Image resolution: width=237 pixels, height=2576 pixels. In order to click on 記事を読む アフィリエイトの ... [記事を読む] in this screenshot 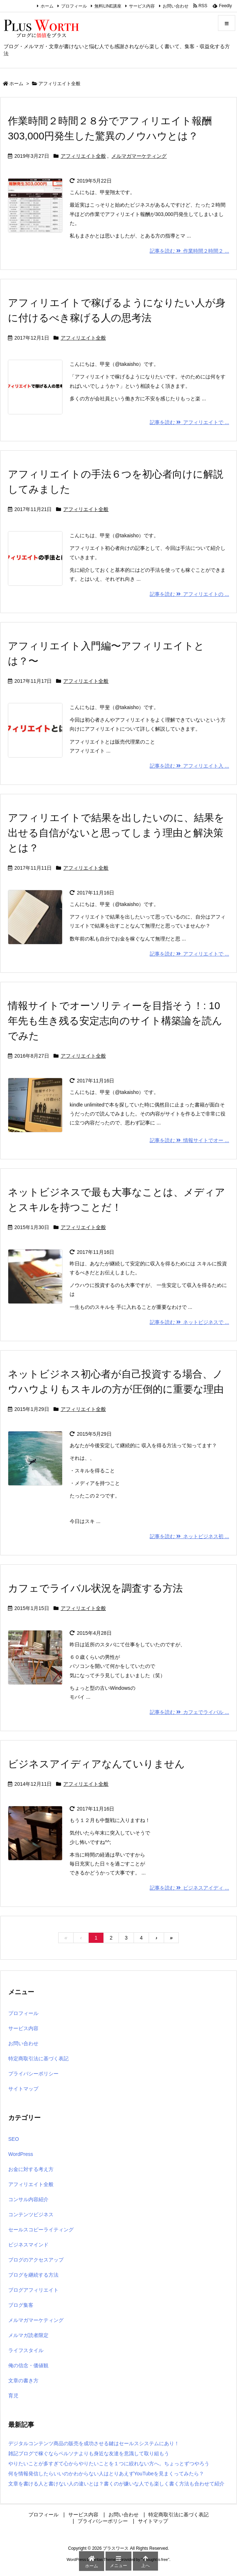, I will do `click(189, 594)`.